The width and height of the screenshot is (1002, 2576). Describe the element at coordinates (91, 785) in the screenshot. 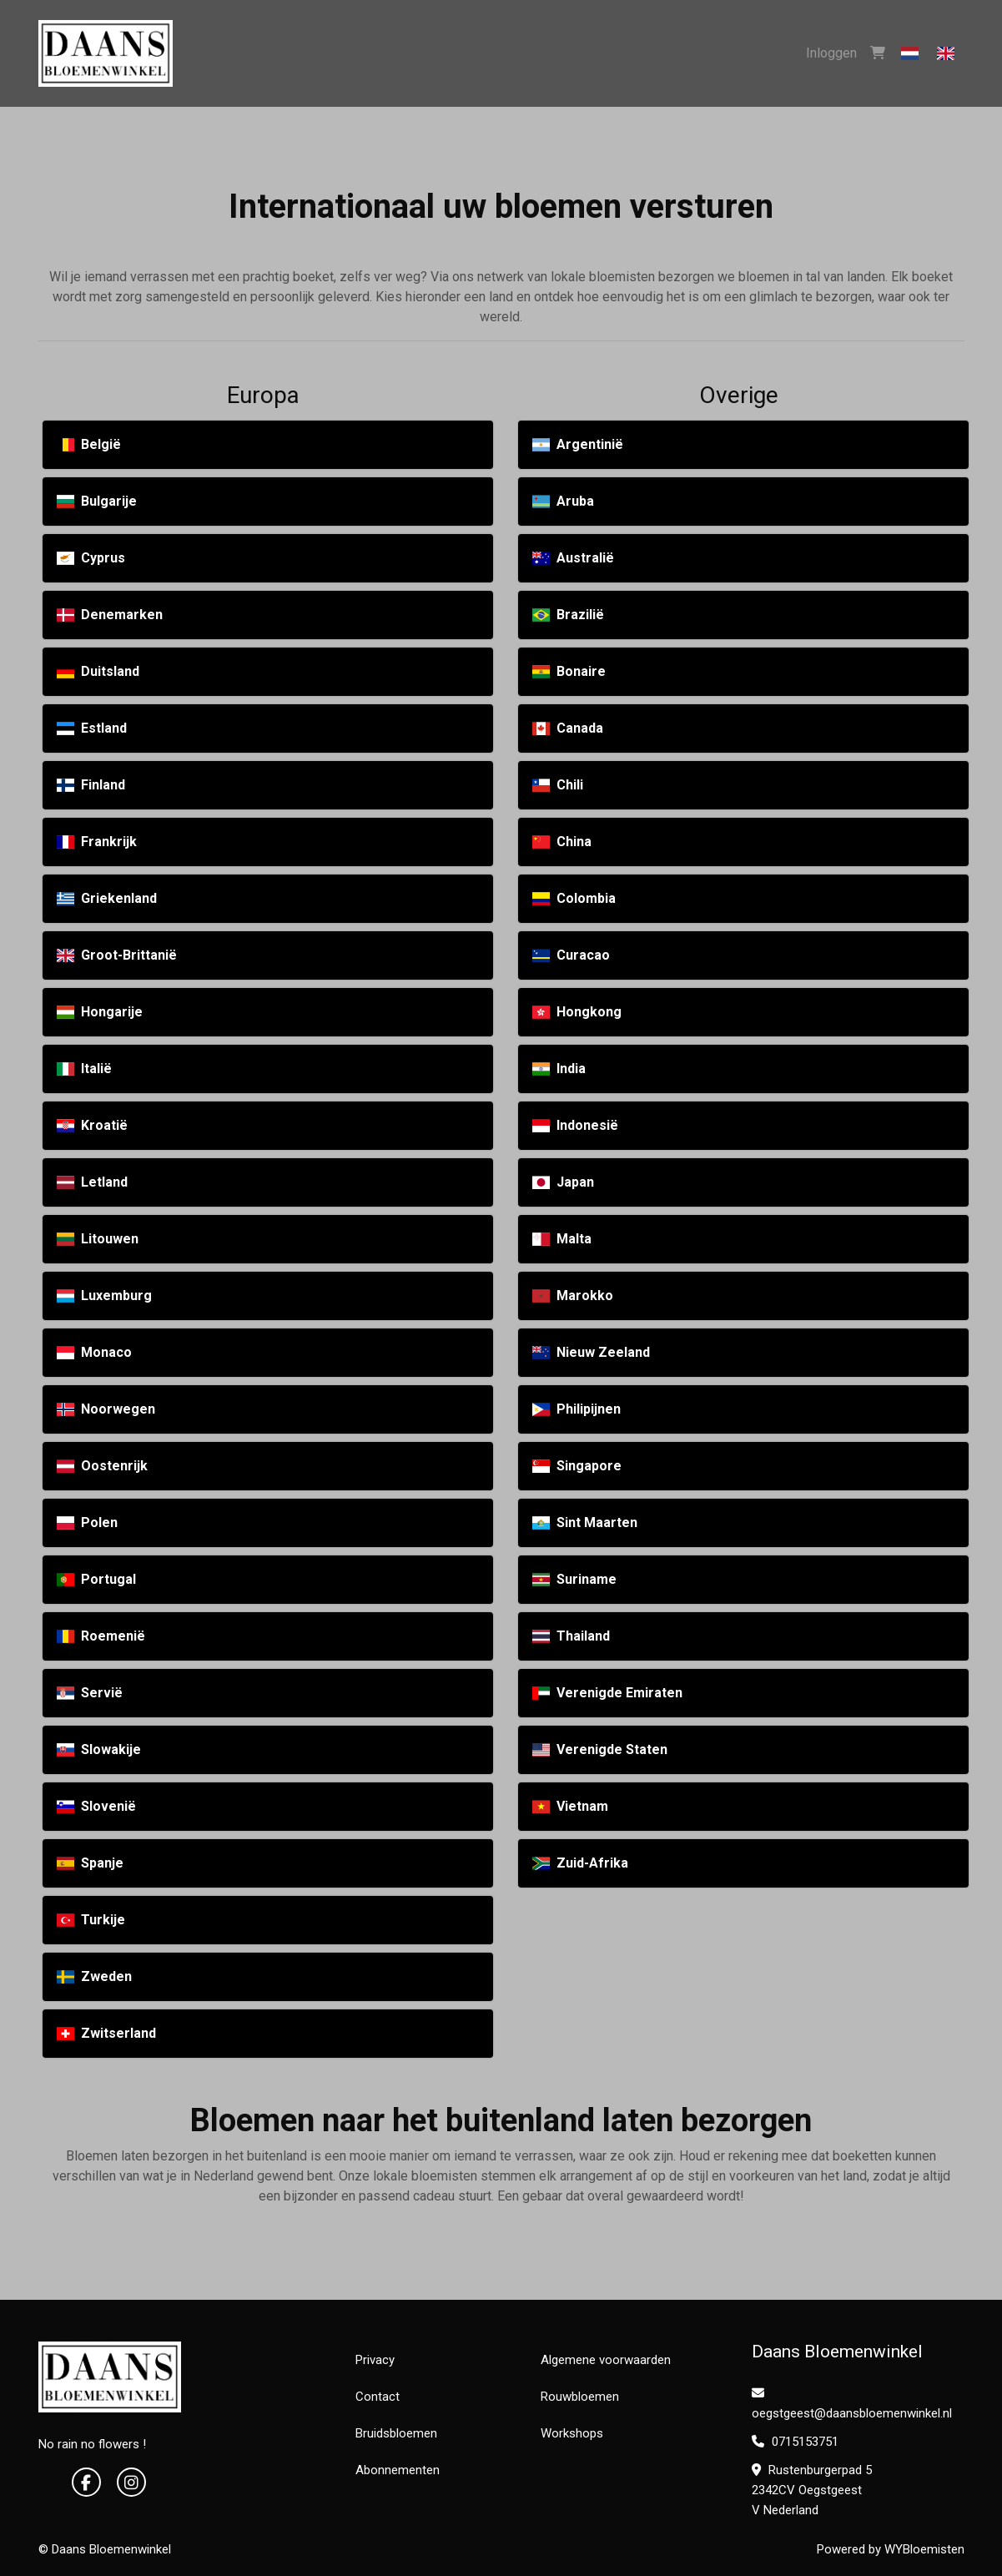

I see `Finland` at that location.